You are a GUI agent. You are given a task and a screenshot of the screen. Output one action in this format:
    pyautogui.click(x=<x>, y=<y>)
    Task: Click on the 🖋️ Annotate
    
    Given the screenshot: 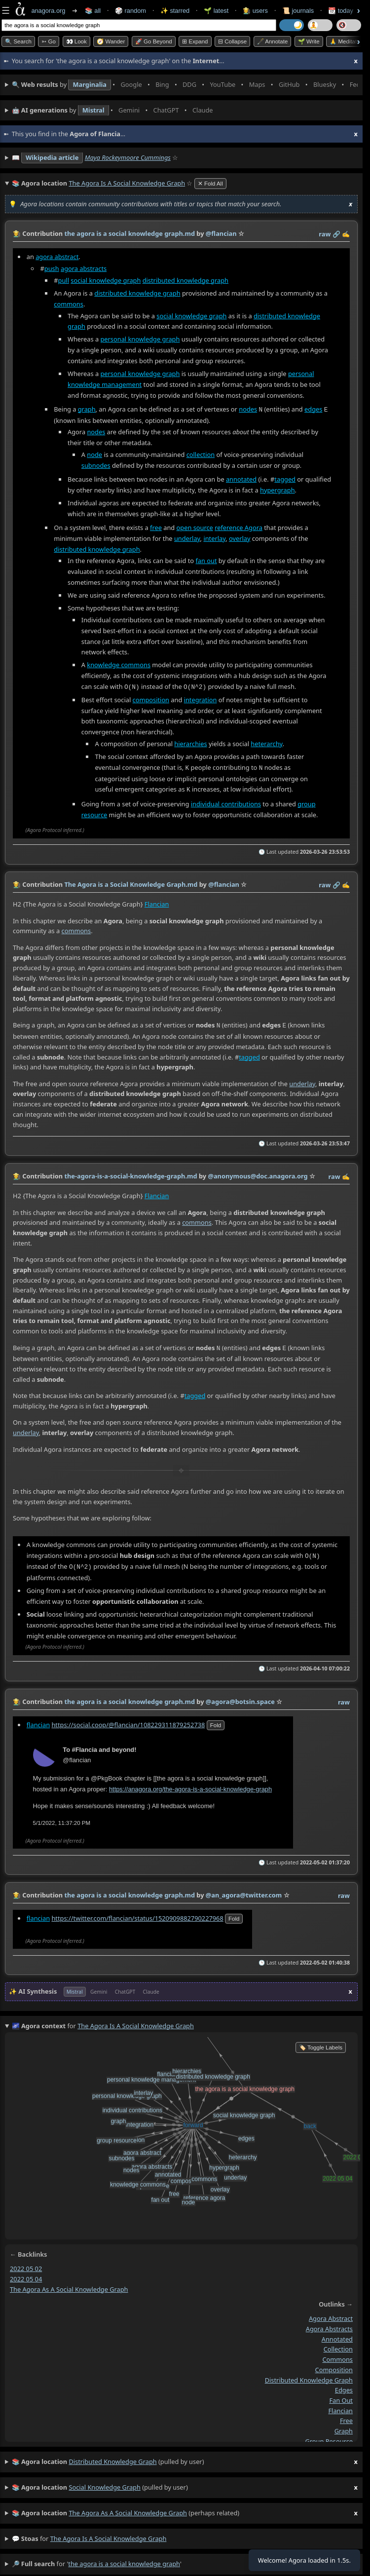 What is the action you would take?
    pyautogui.click(x=272, y=41)
    